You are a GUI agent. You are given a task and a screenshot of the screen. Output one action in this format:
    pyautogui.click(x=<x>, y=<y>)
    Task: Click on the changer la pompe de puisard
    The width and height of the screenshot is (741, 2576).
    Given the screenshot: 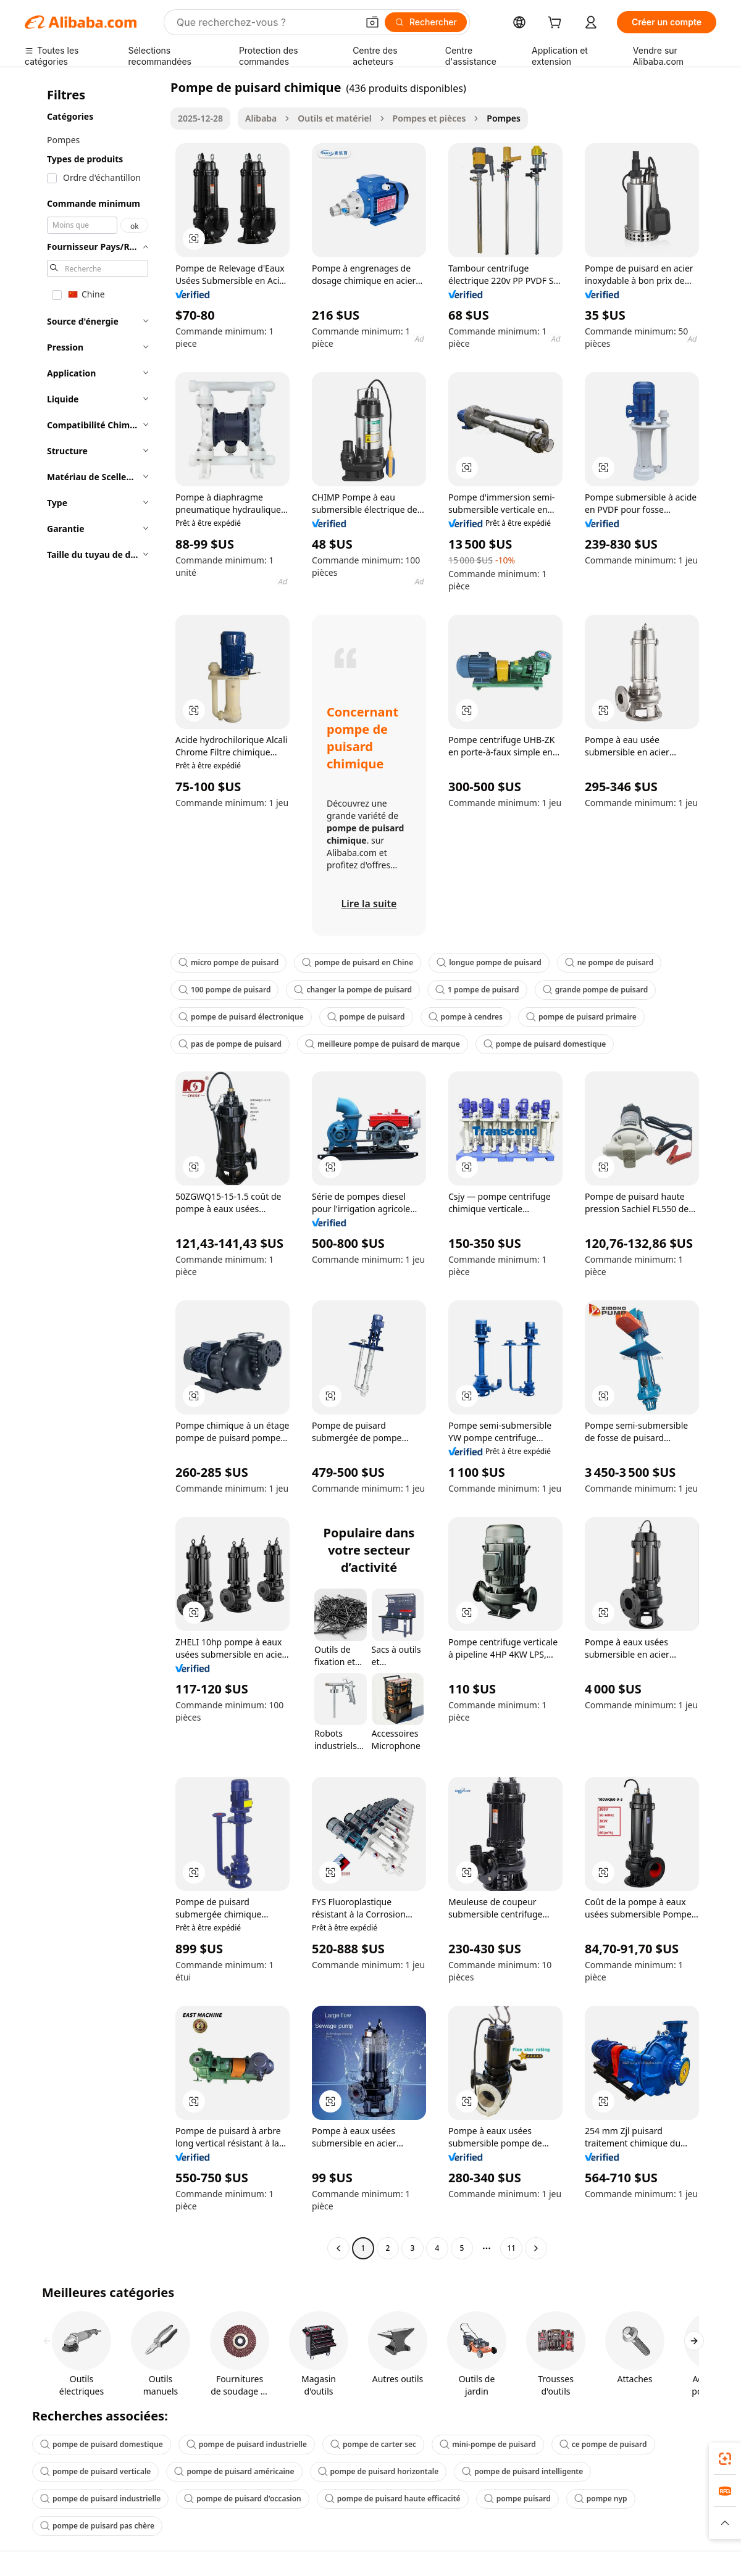 What is the action you would take?
    pyautogui.click(x=352, y=989)
    